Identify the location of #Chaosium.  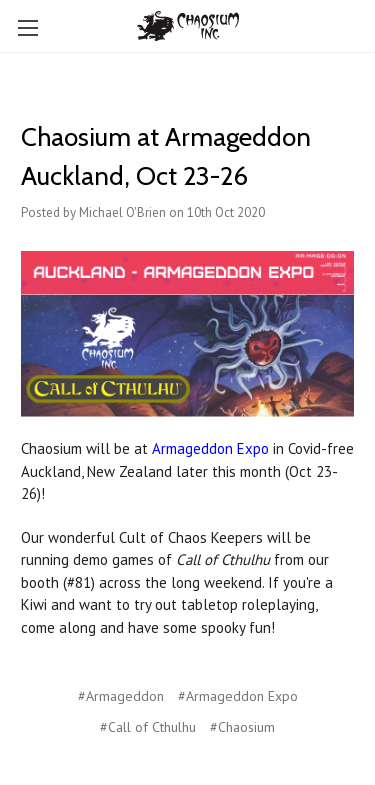
(242, 727).